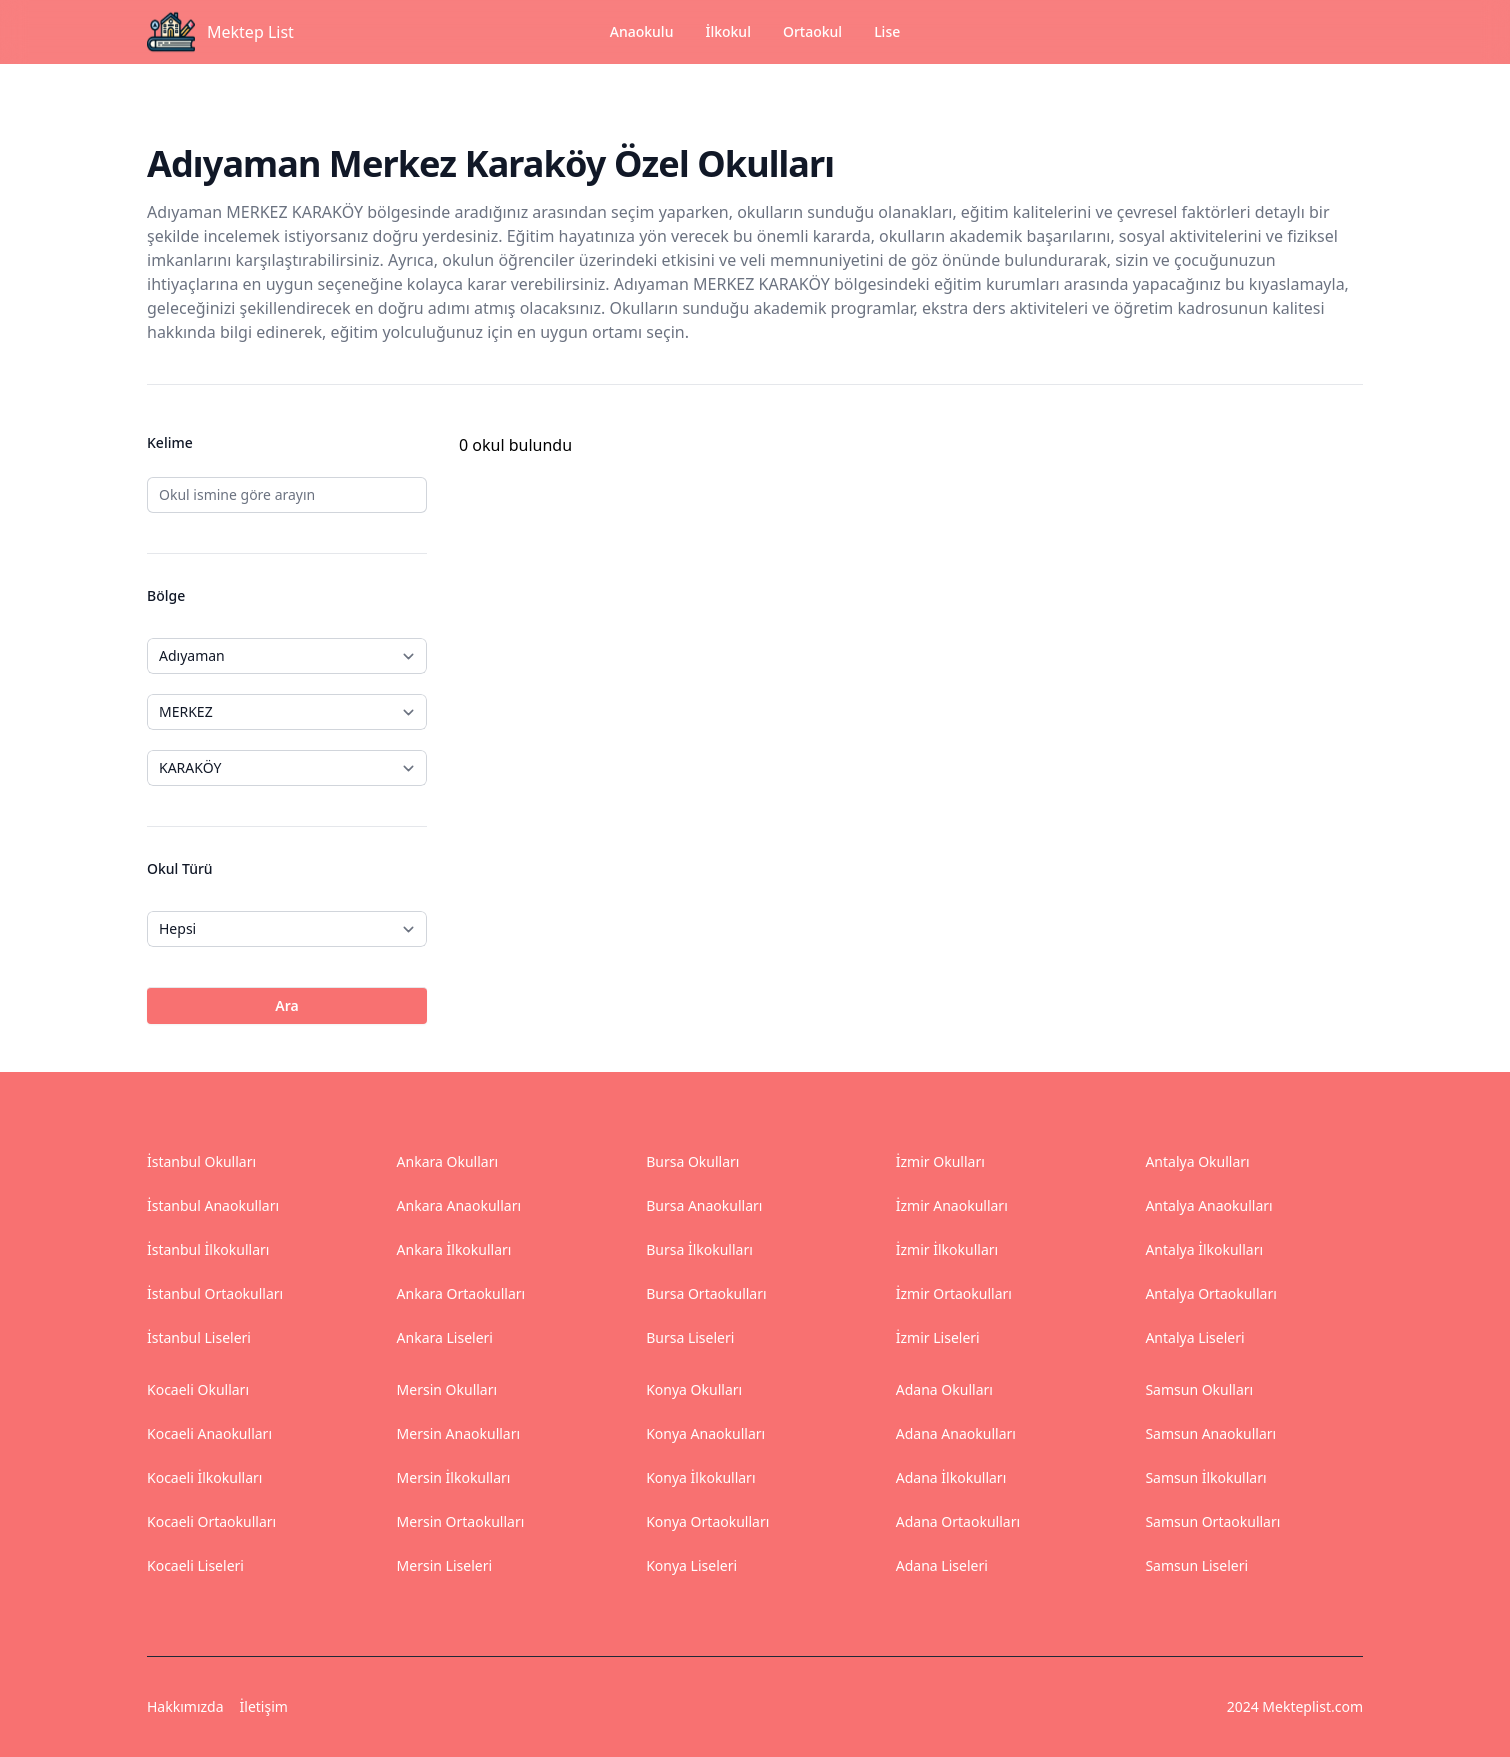 The width and height of the screenshot is (1510, 1757). I want to click on Mersin Anaokulları, so click(459, 1433).